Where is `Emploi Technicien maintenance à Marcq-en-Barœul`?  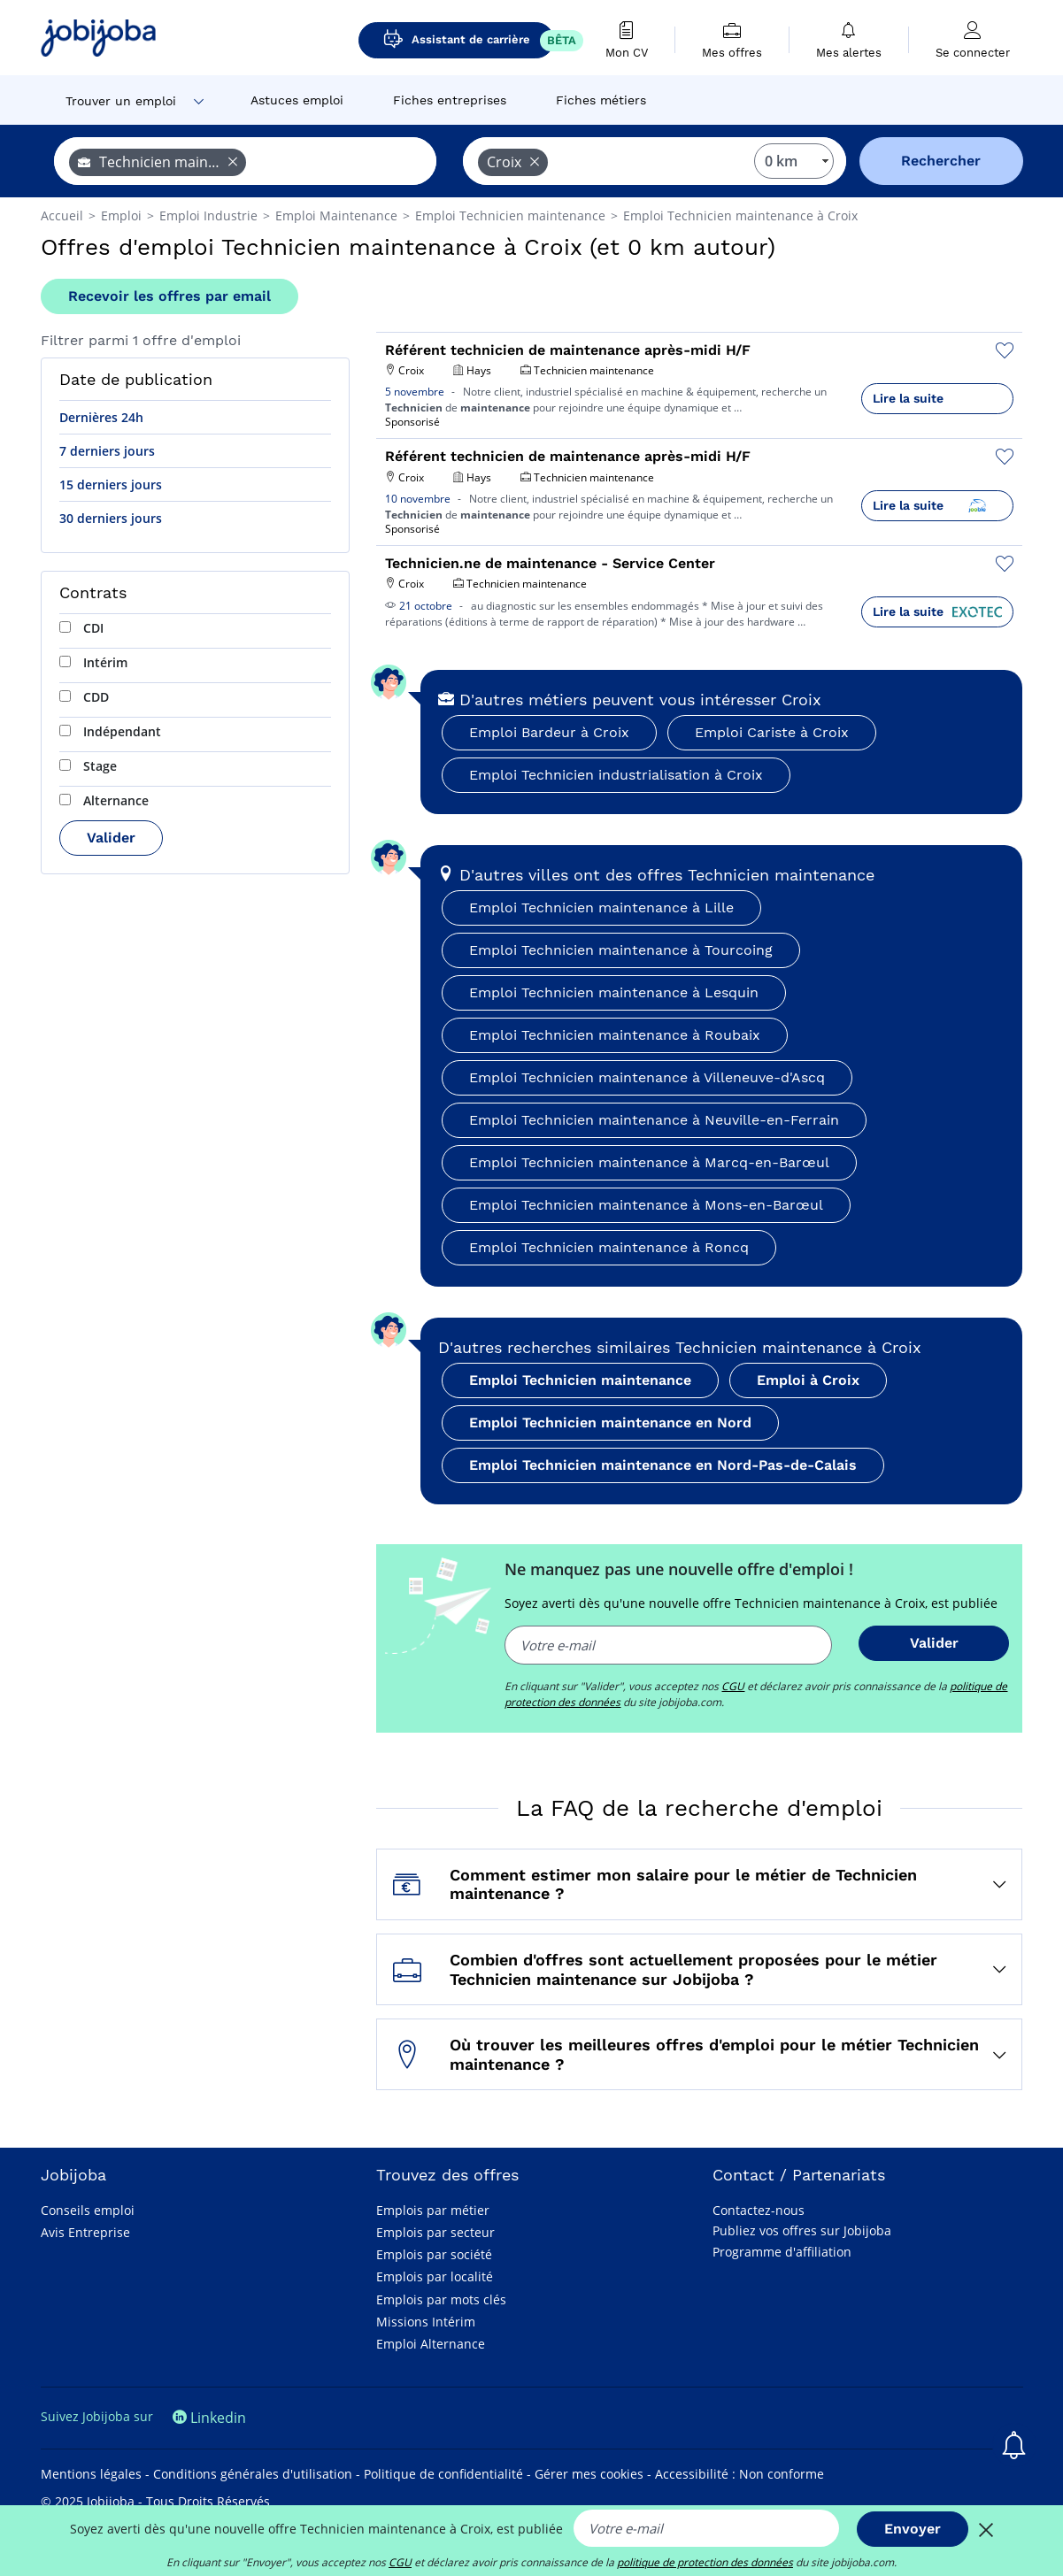 Emploi Technicien maintenance à Marcq-en-Barœul is located at coordinates (649, 1162).